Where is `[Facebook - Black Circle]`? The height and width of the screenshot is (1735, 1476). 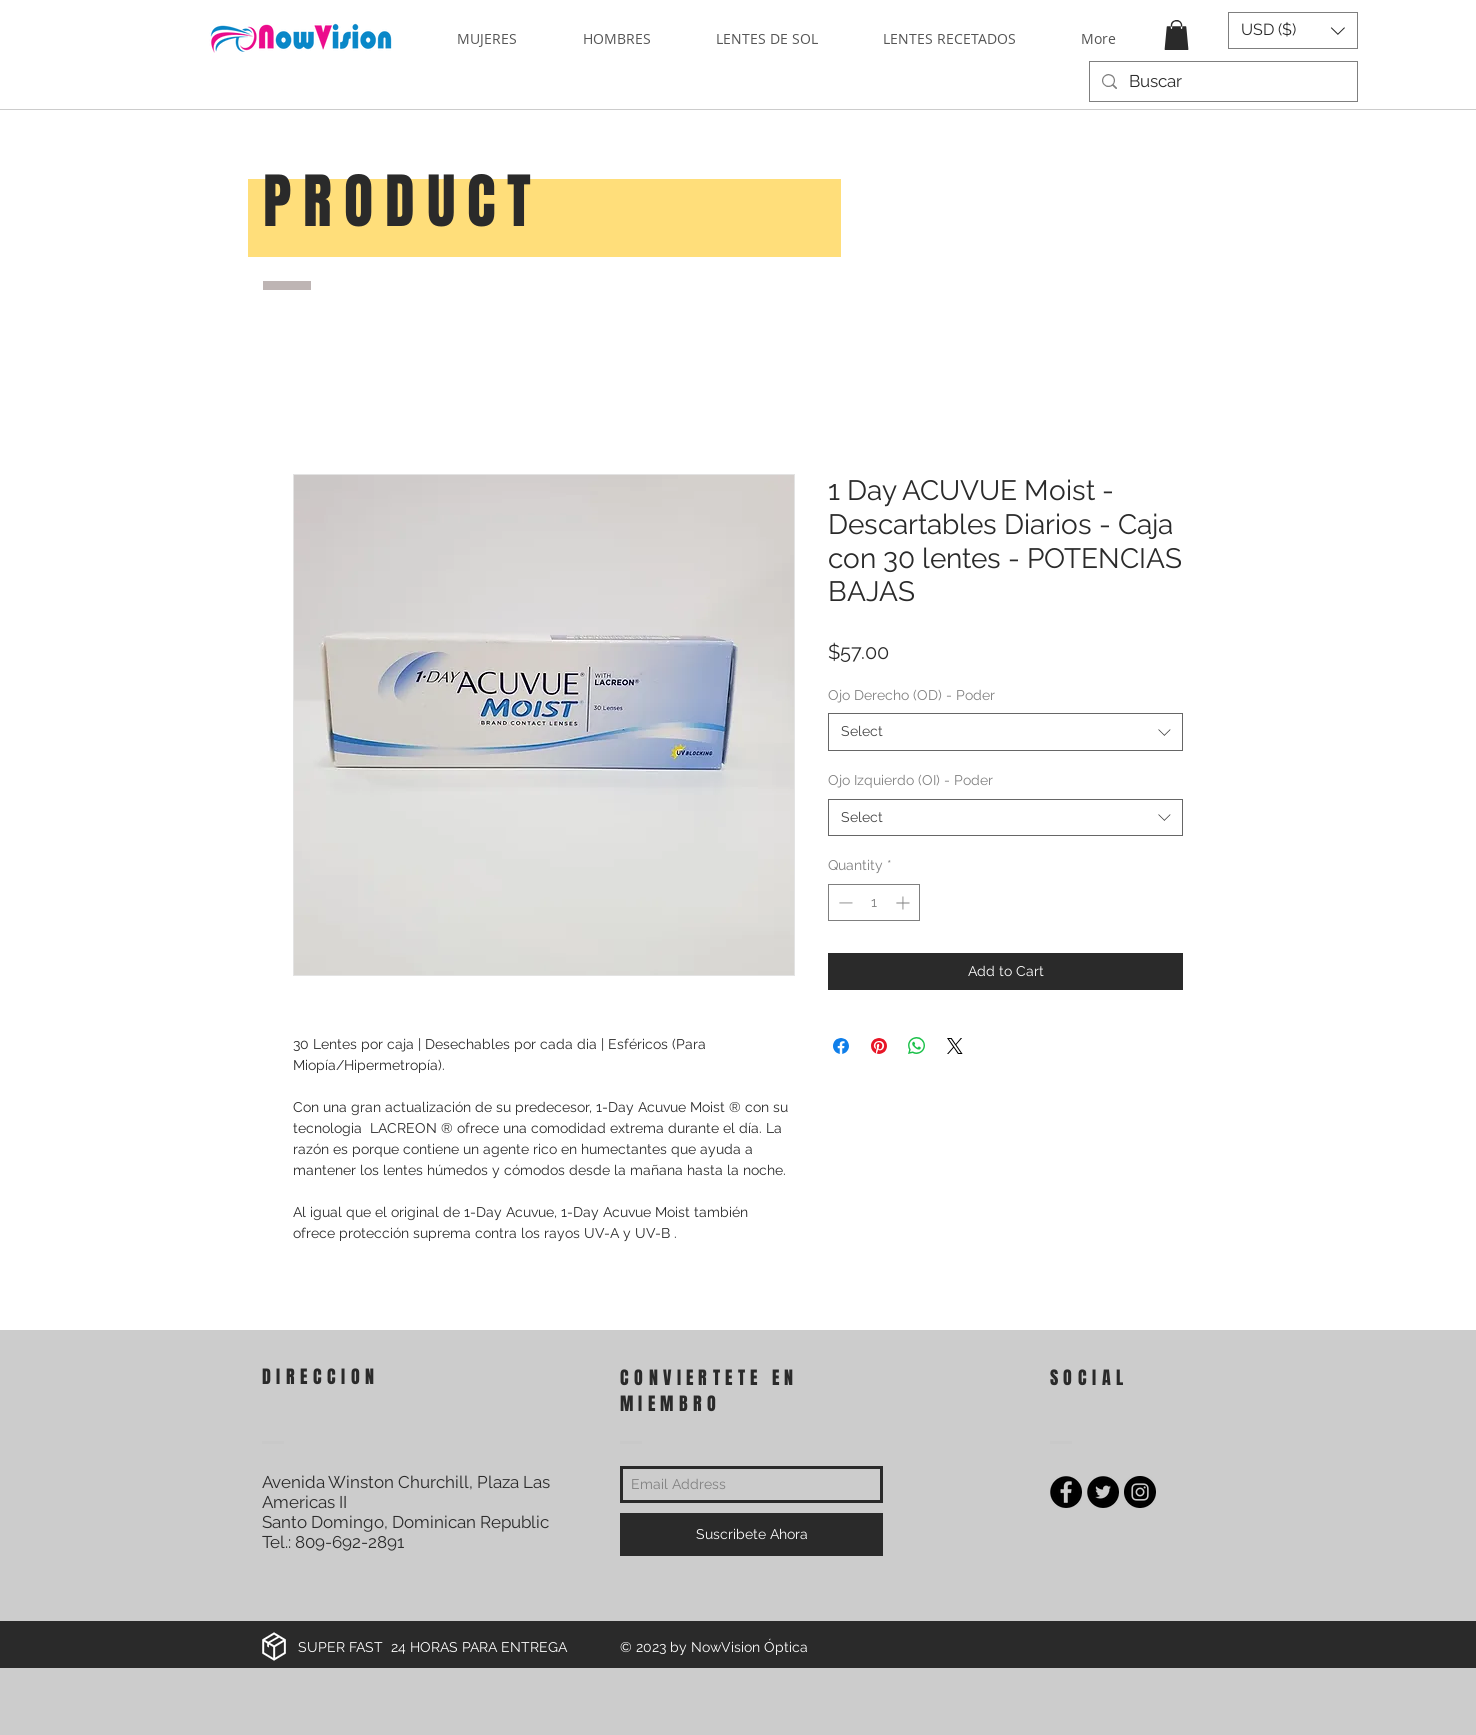
[Facebook - Black Circle] is located at coordinates (1066, 1492).